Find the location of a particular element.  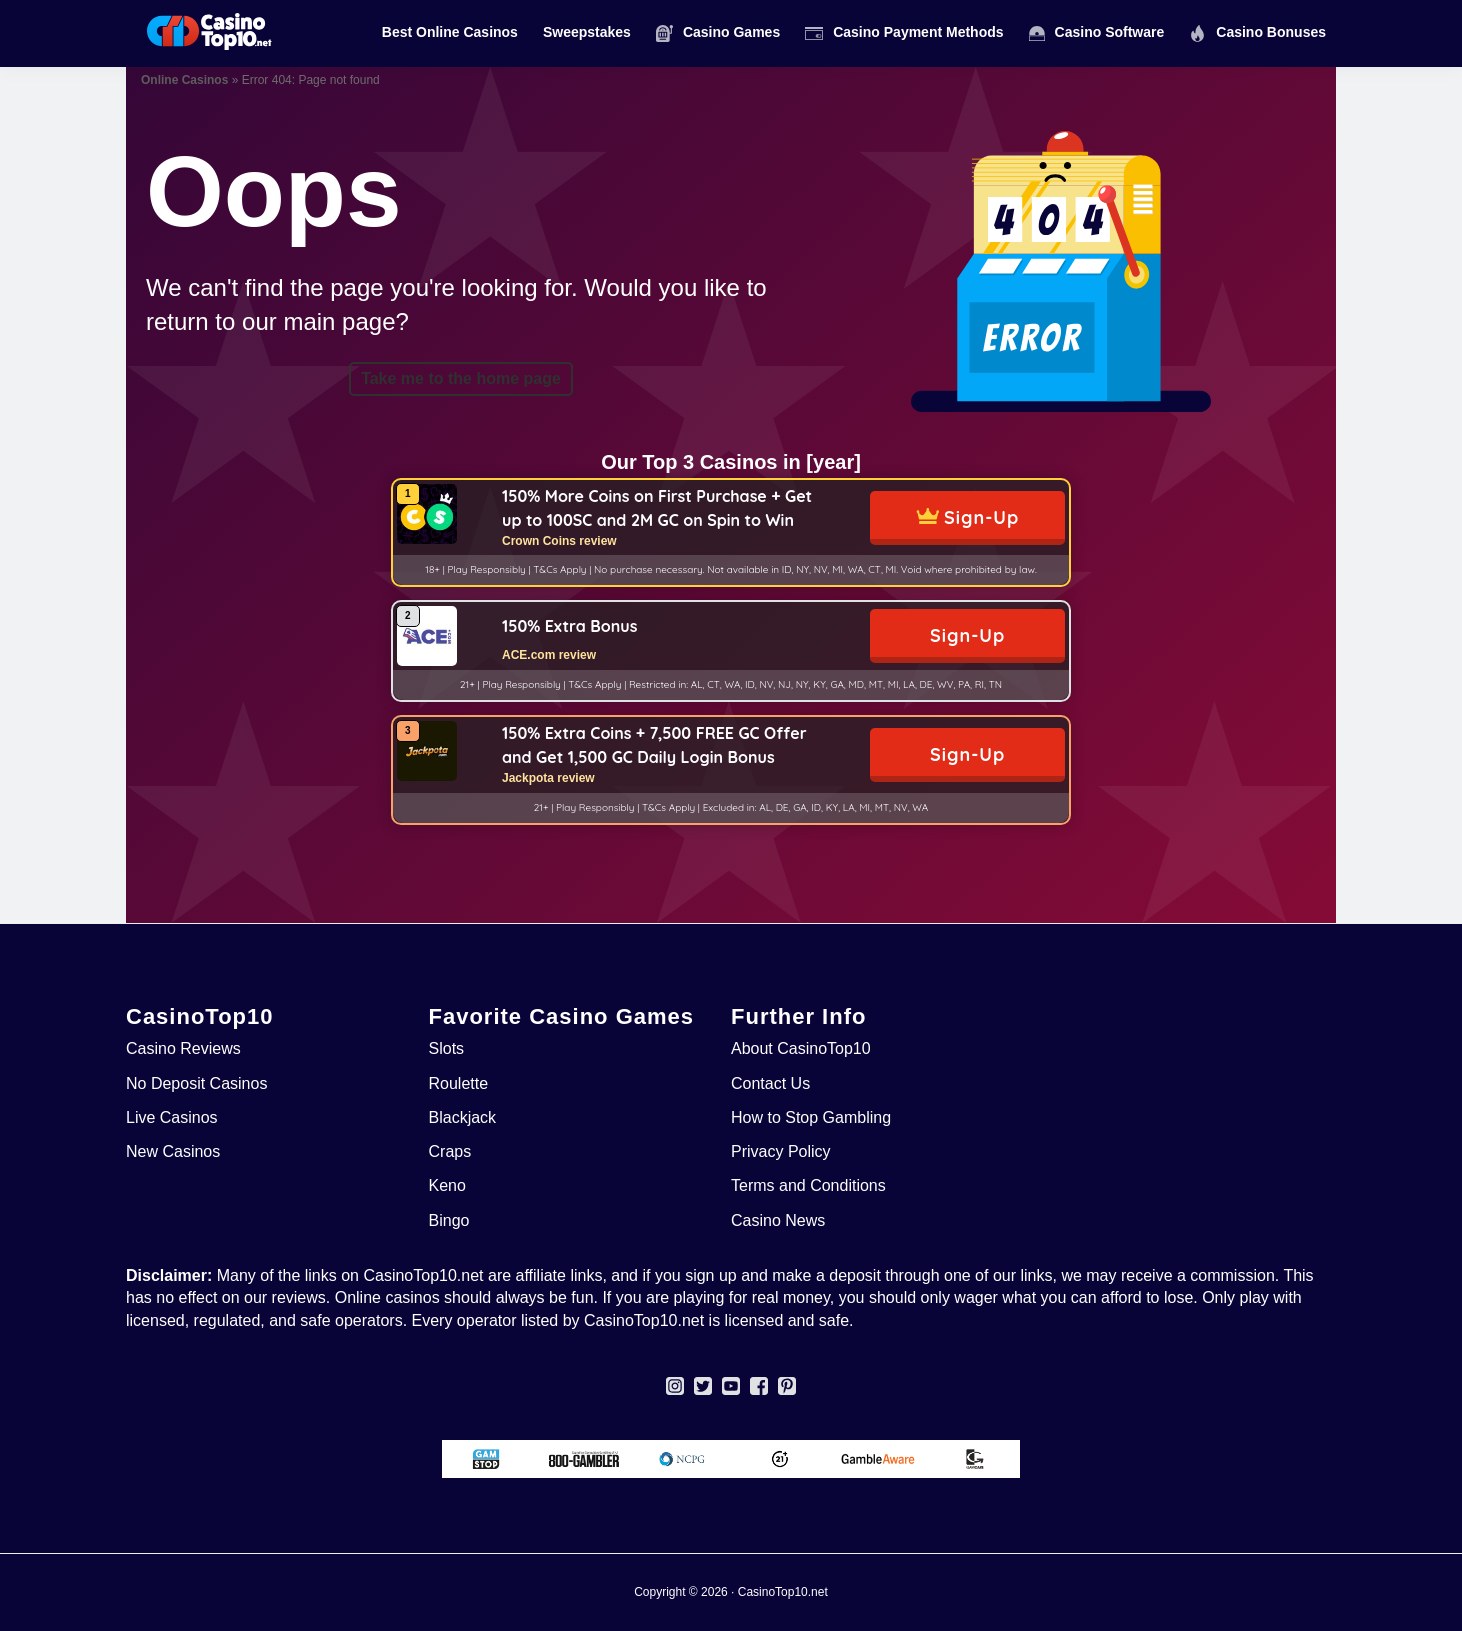

Contact Us is located at coordinates (770, 1083).